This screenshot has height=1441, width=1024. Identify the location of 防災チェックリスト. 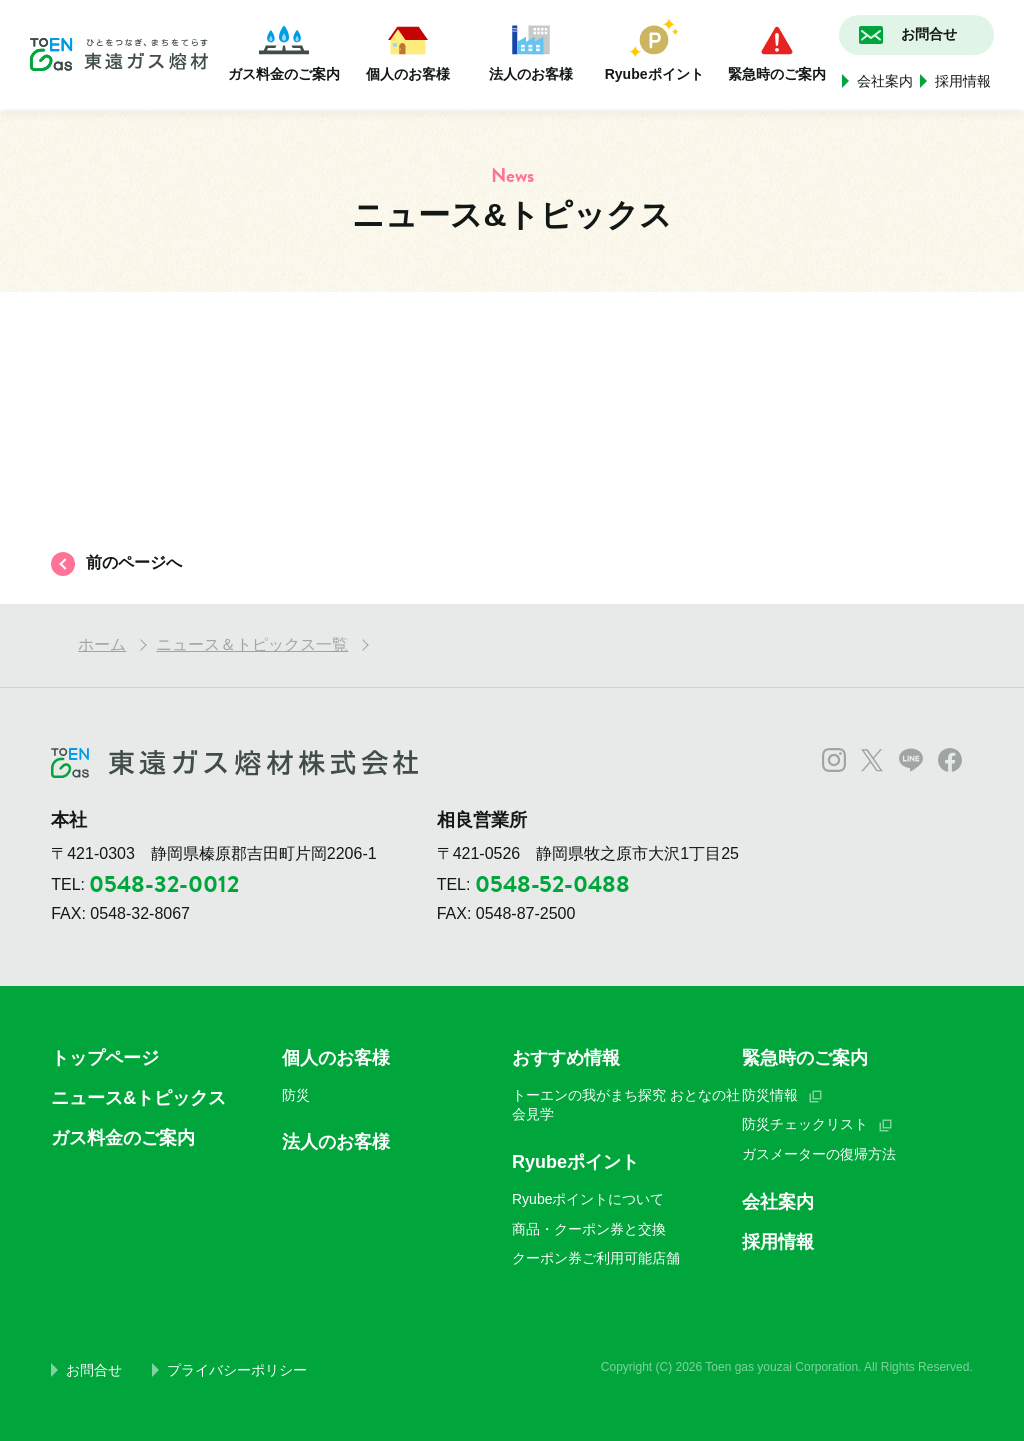
(805, 1124).